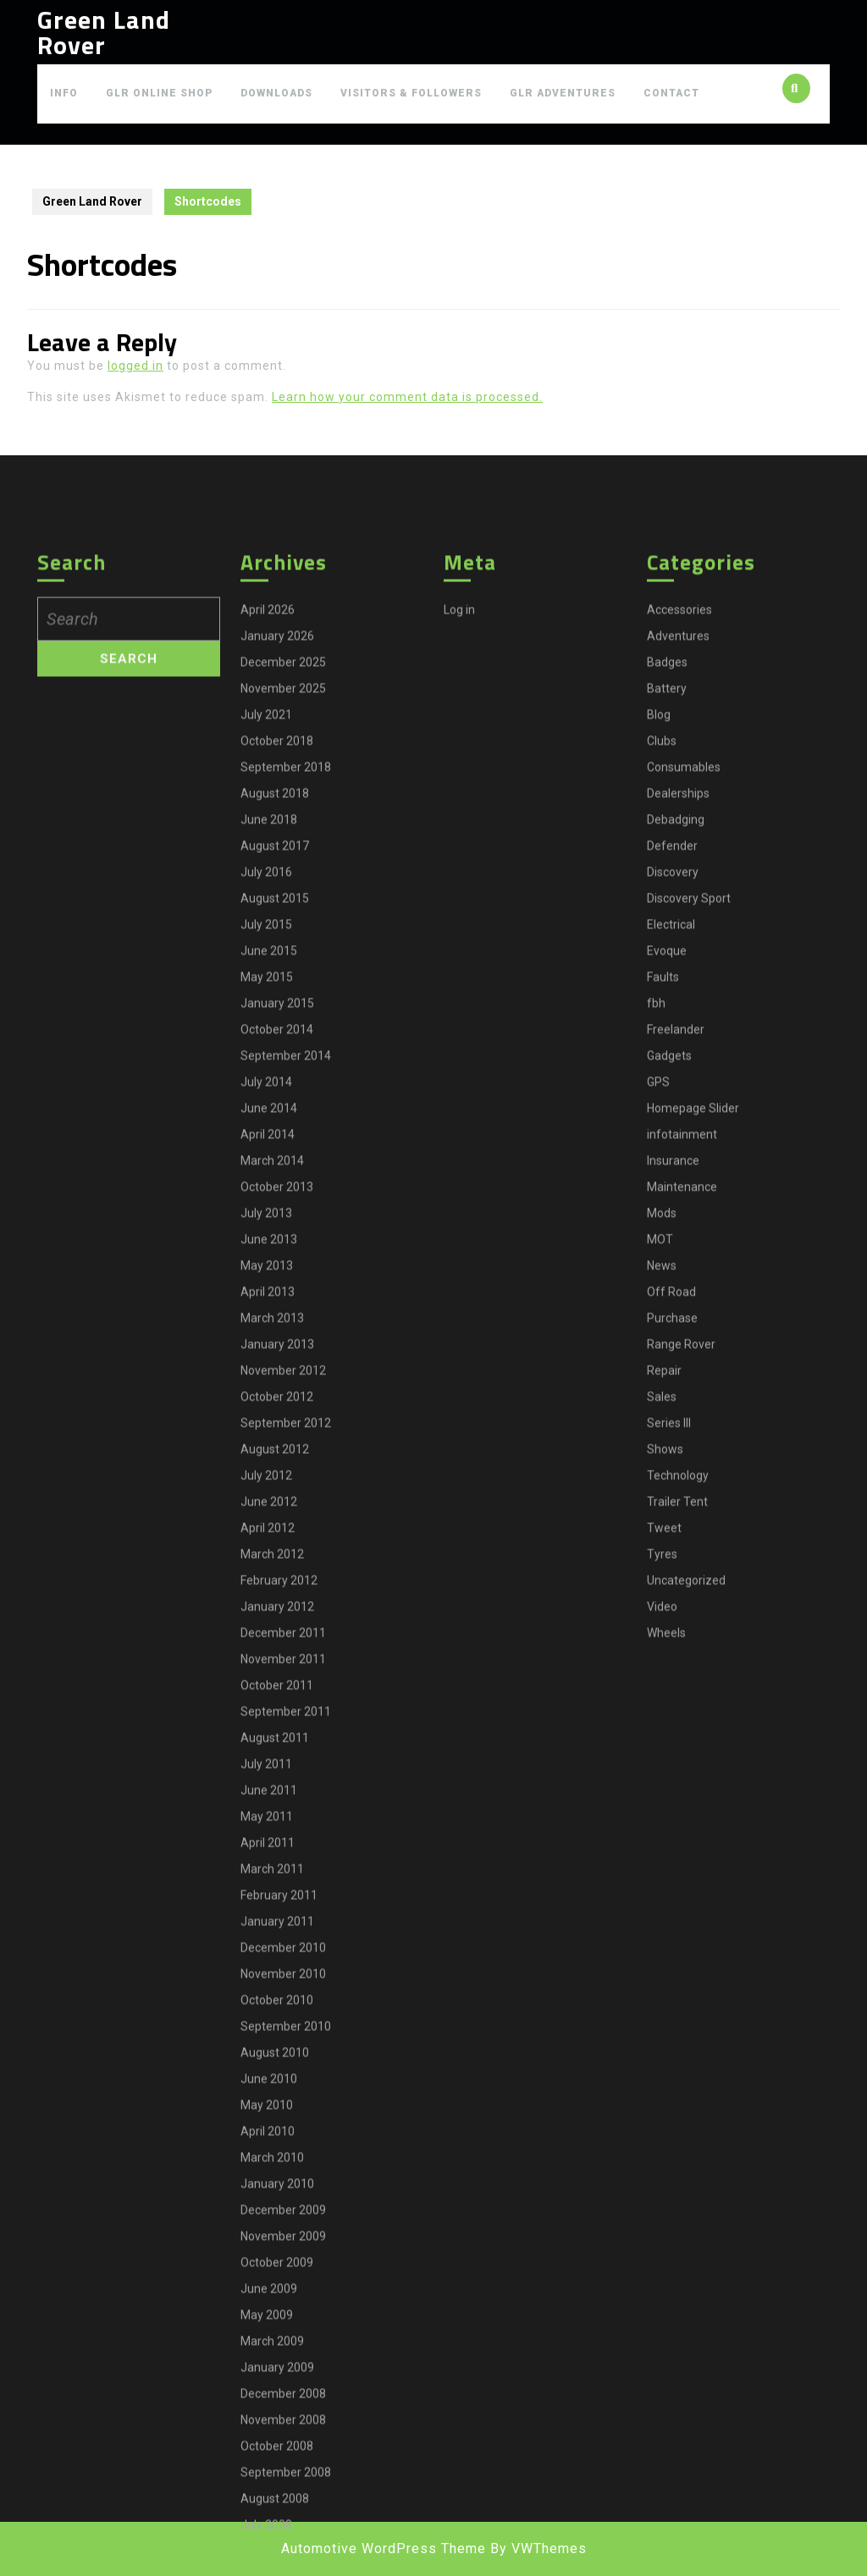 This screenshot has width=867, height=2576. Describe the element at coordinates (266, 2071) in the screenshot. I see `May 2011` at that location.